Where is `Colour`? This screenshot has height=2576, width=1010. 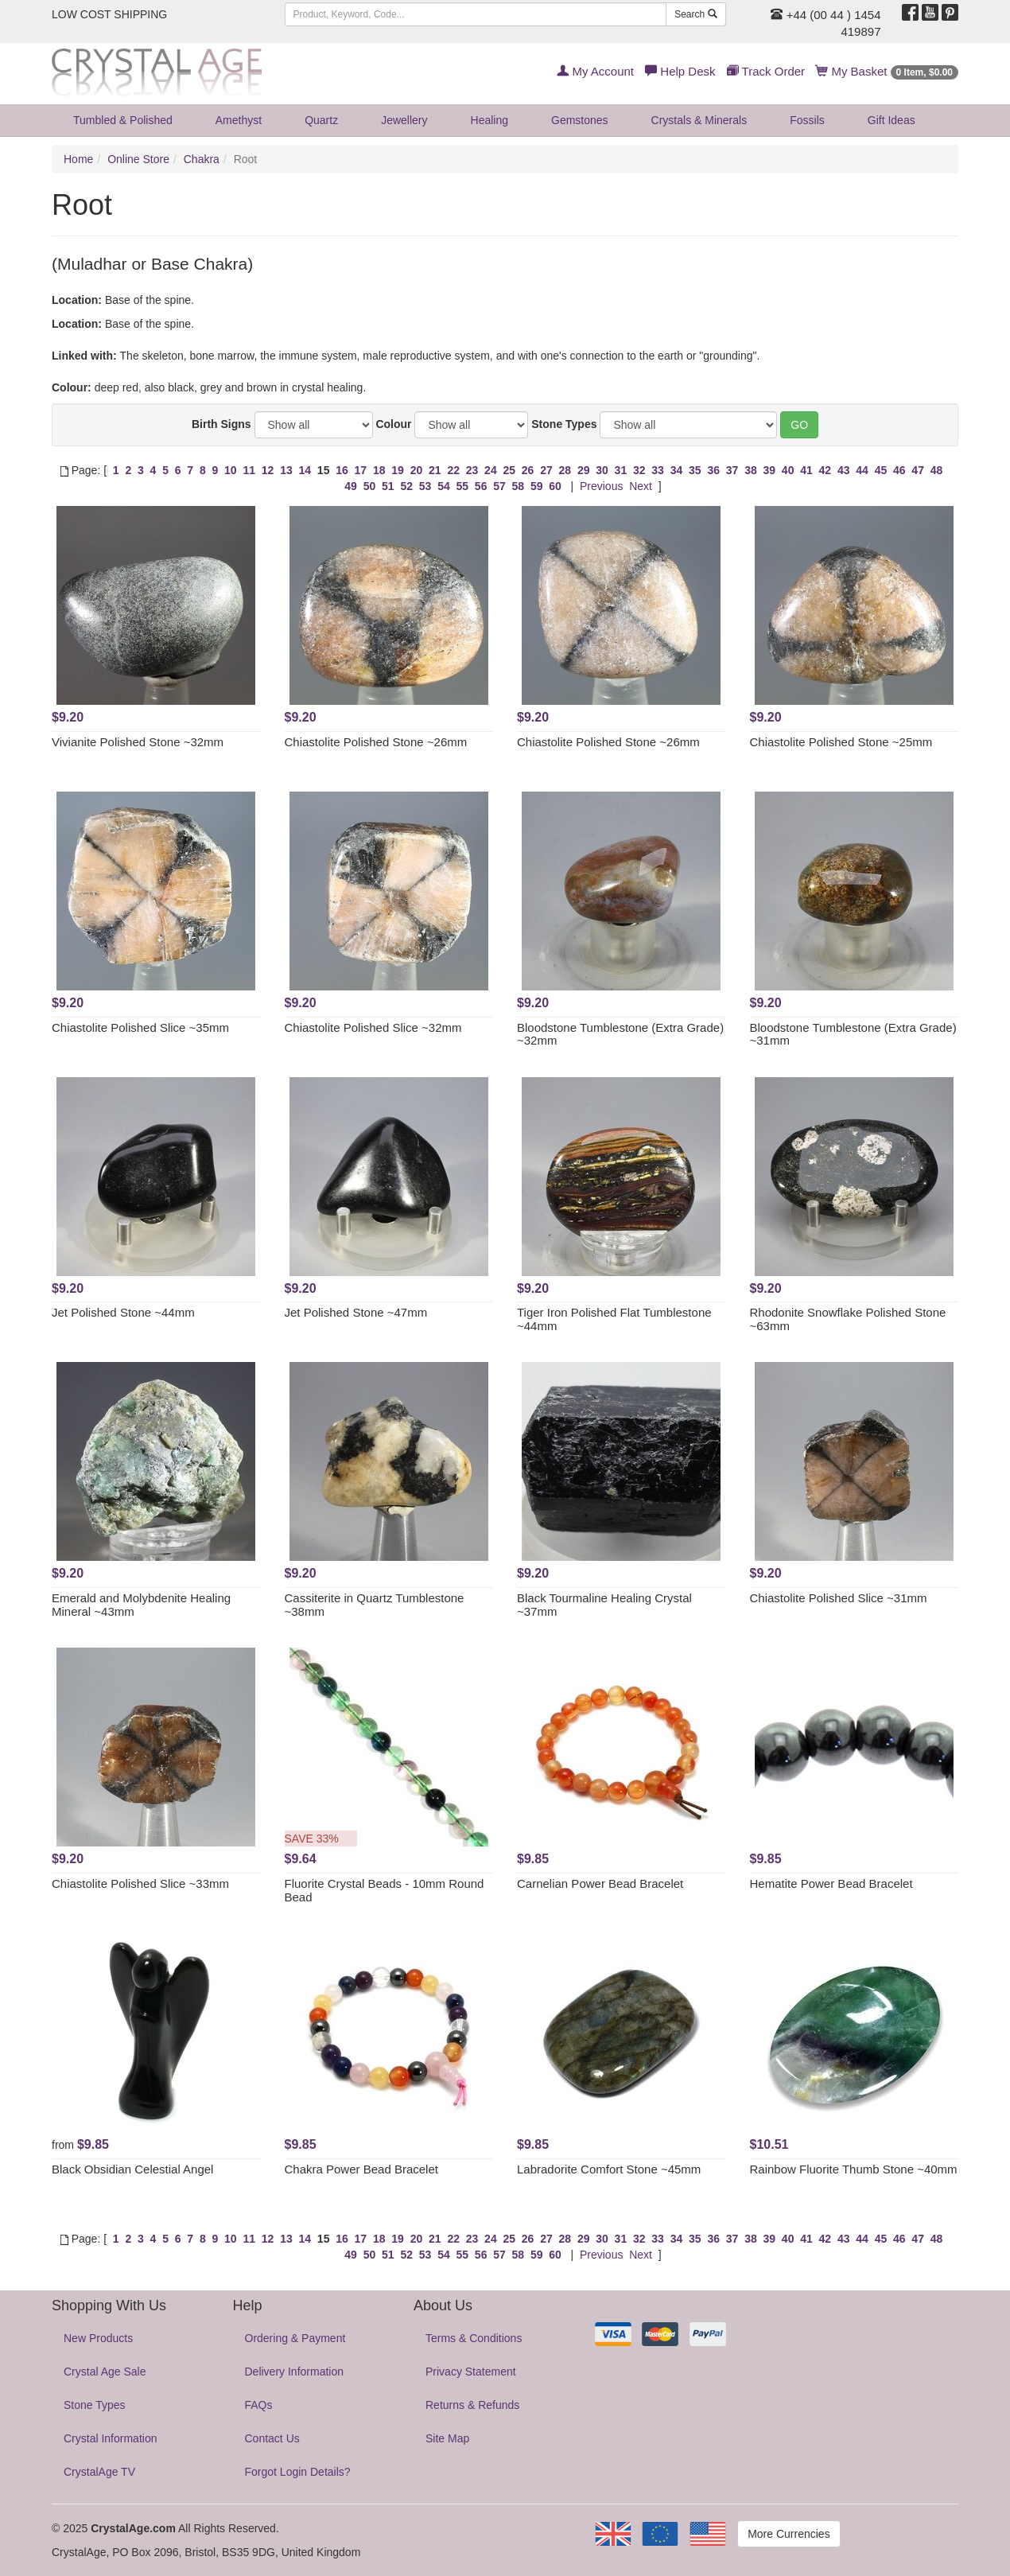 Colour is located at coordinates (393, 424).